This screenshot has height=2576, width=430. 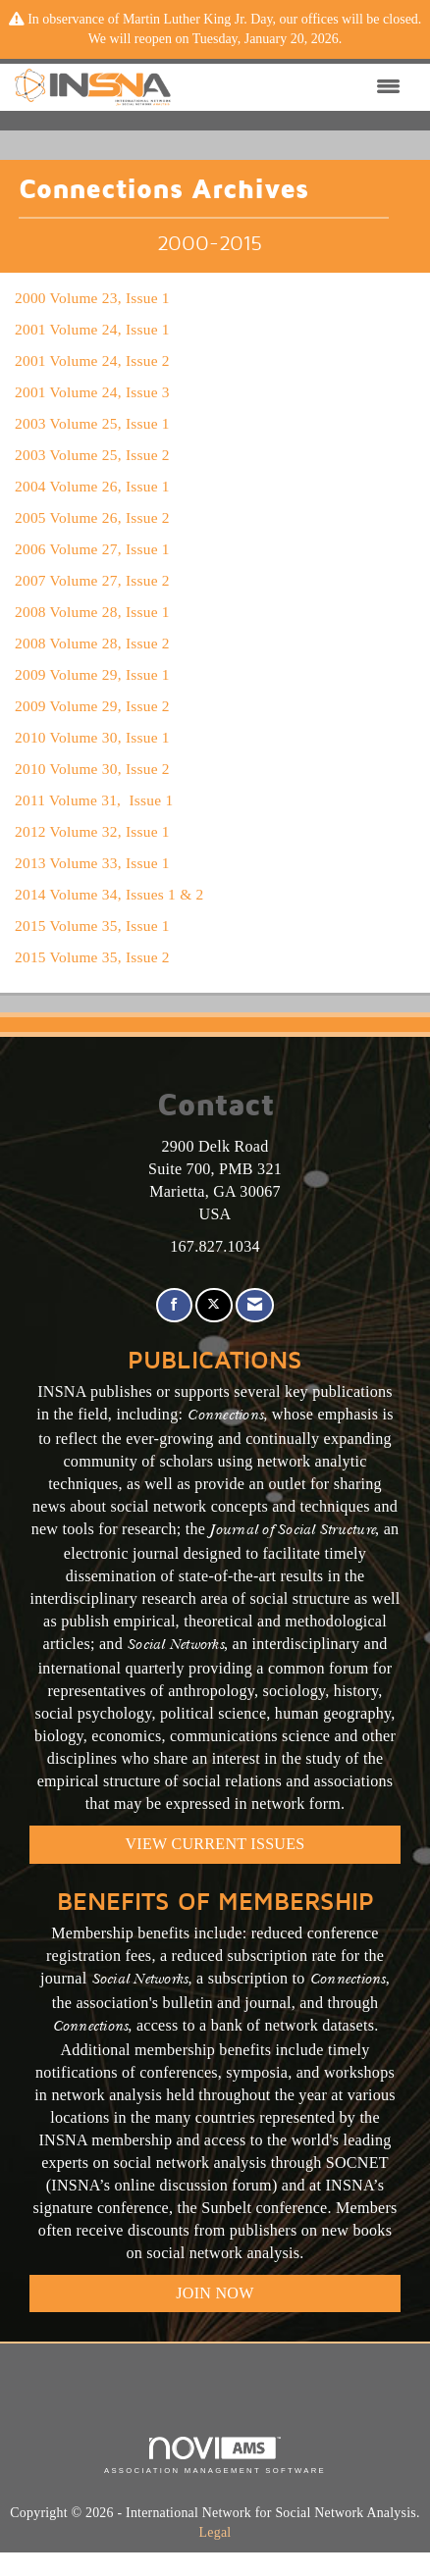 What do you see at coordinates (92, 862) in the screenshot?
I see `2013 Volume 33, Issue 1` at bounding box center [92, 862].